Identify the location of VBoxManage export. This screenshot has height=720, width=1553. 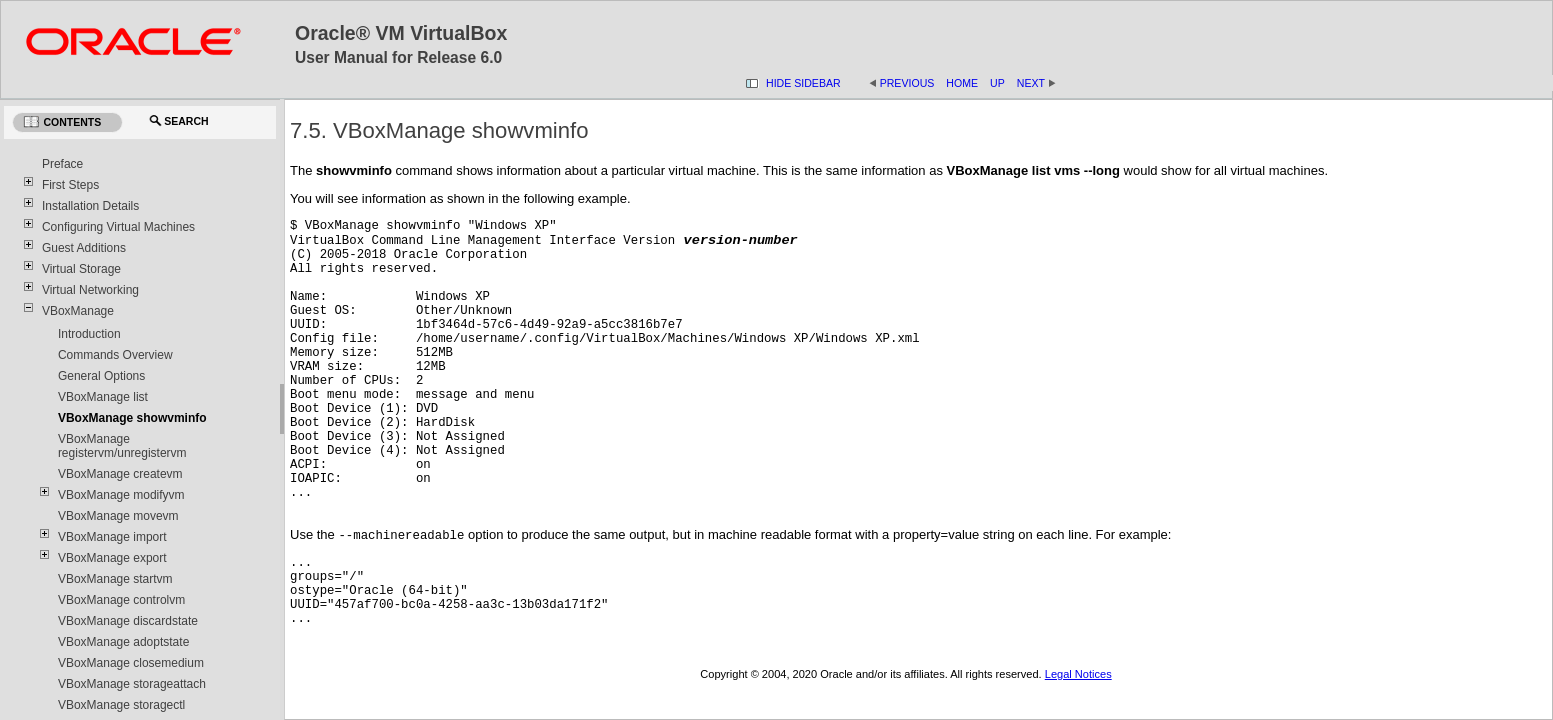
(112, 558).